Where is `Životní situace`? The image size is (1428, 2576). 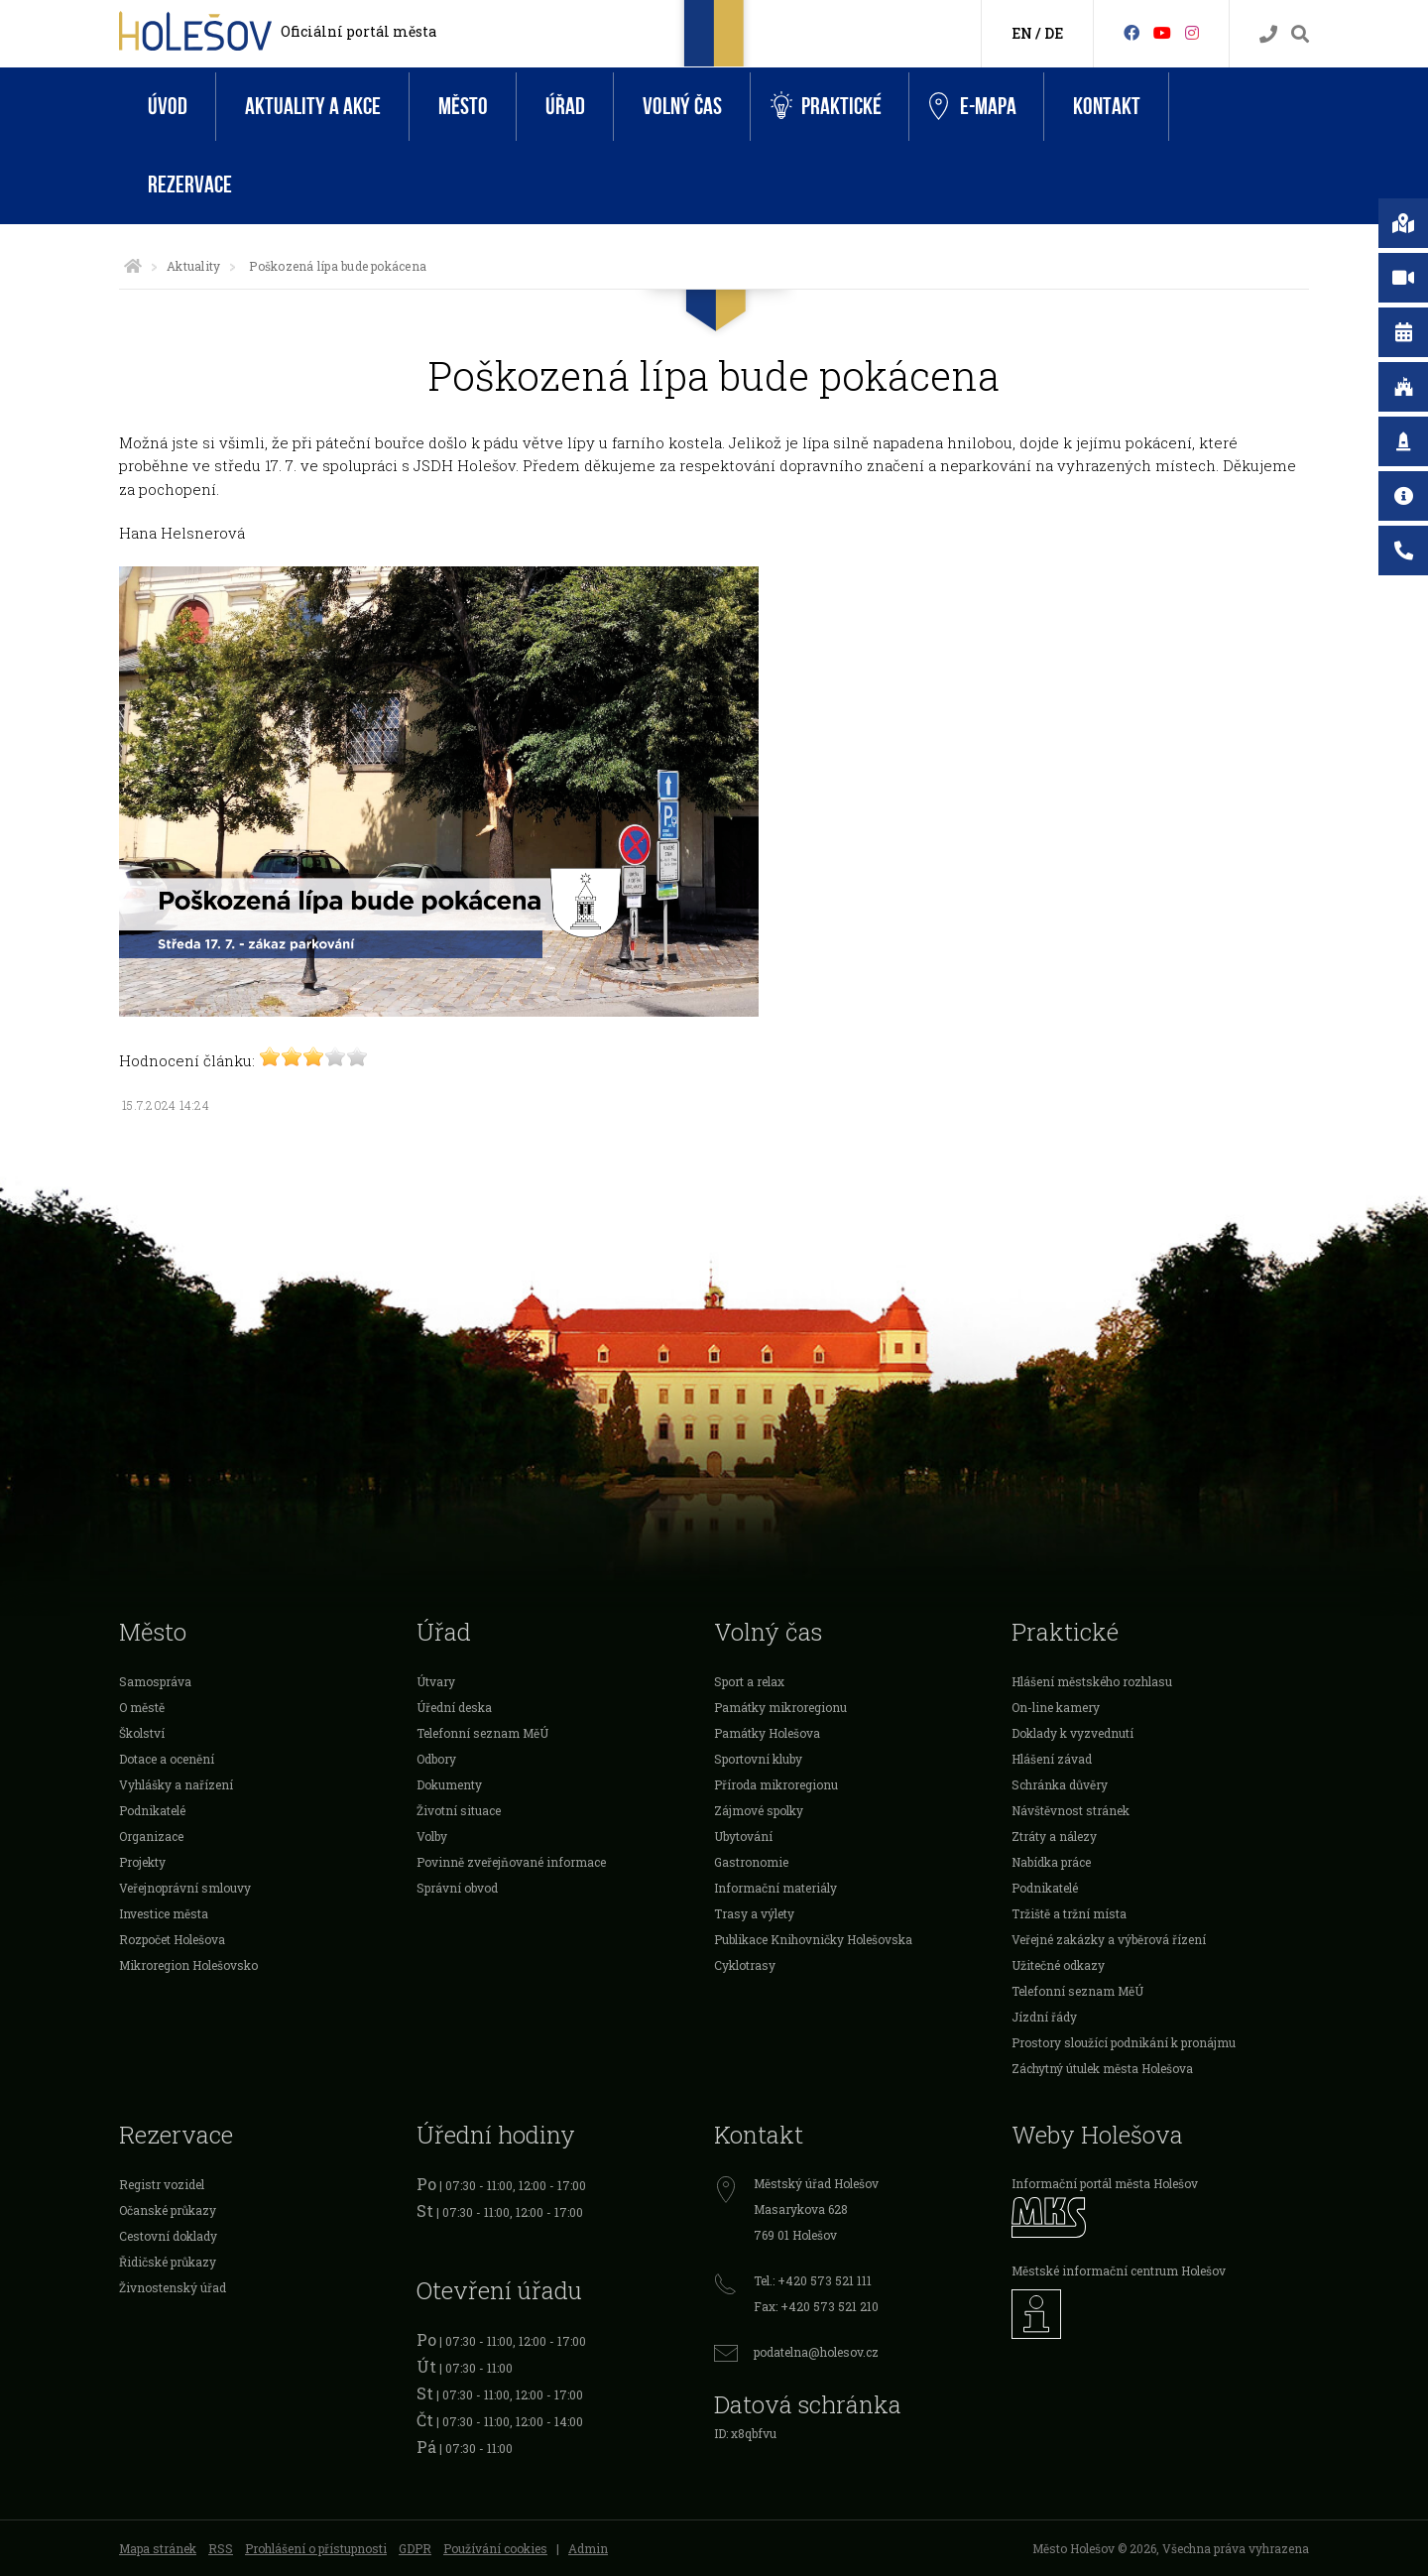 Životní situace is located at coordinates (458, 1810).